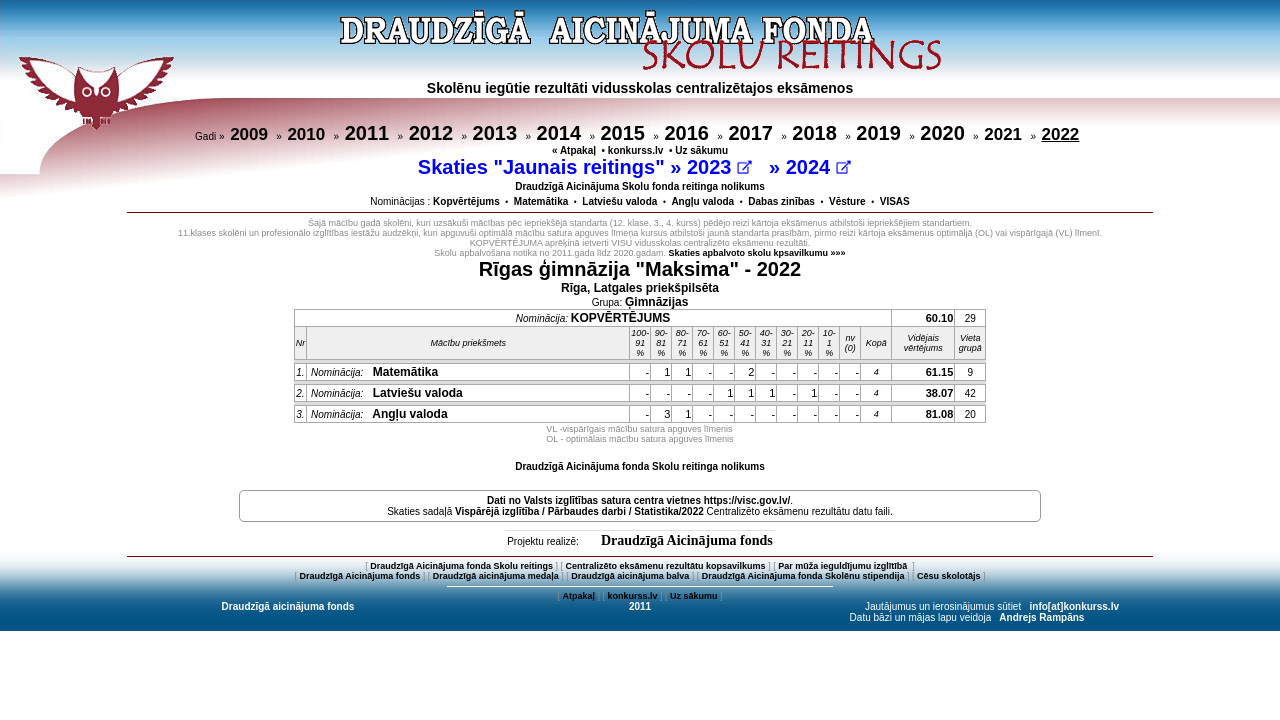  I want to click on VISAS, so click(895, 201).